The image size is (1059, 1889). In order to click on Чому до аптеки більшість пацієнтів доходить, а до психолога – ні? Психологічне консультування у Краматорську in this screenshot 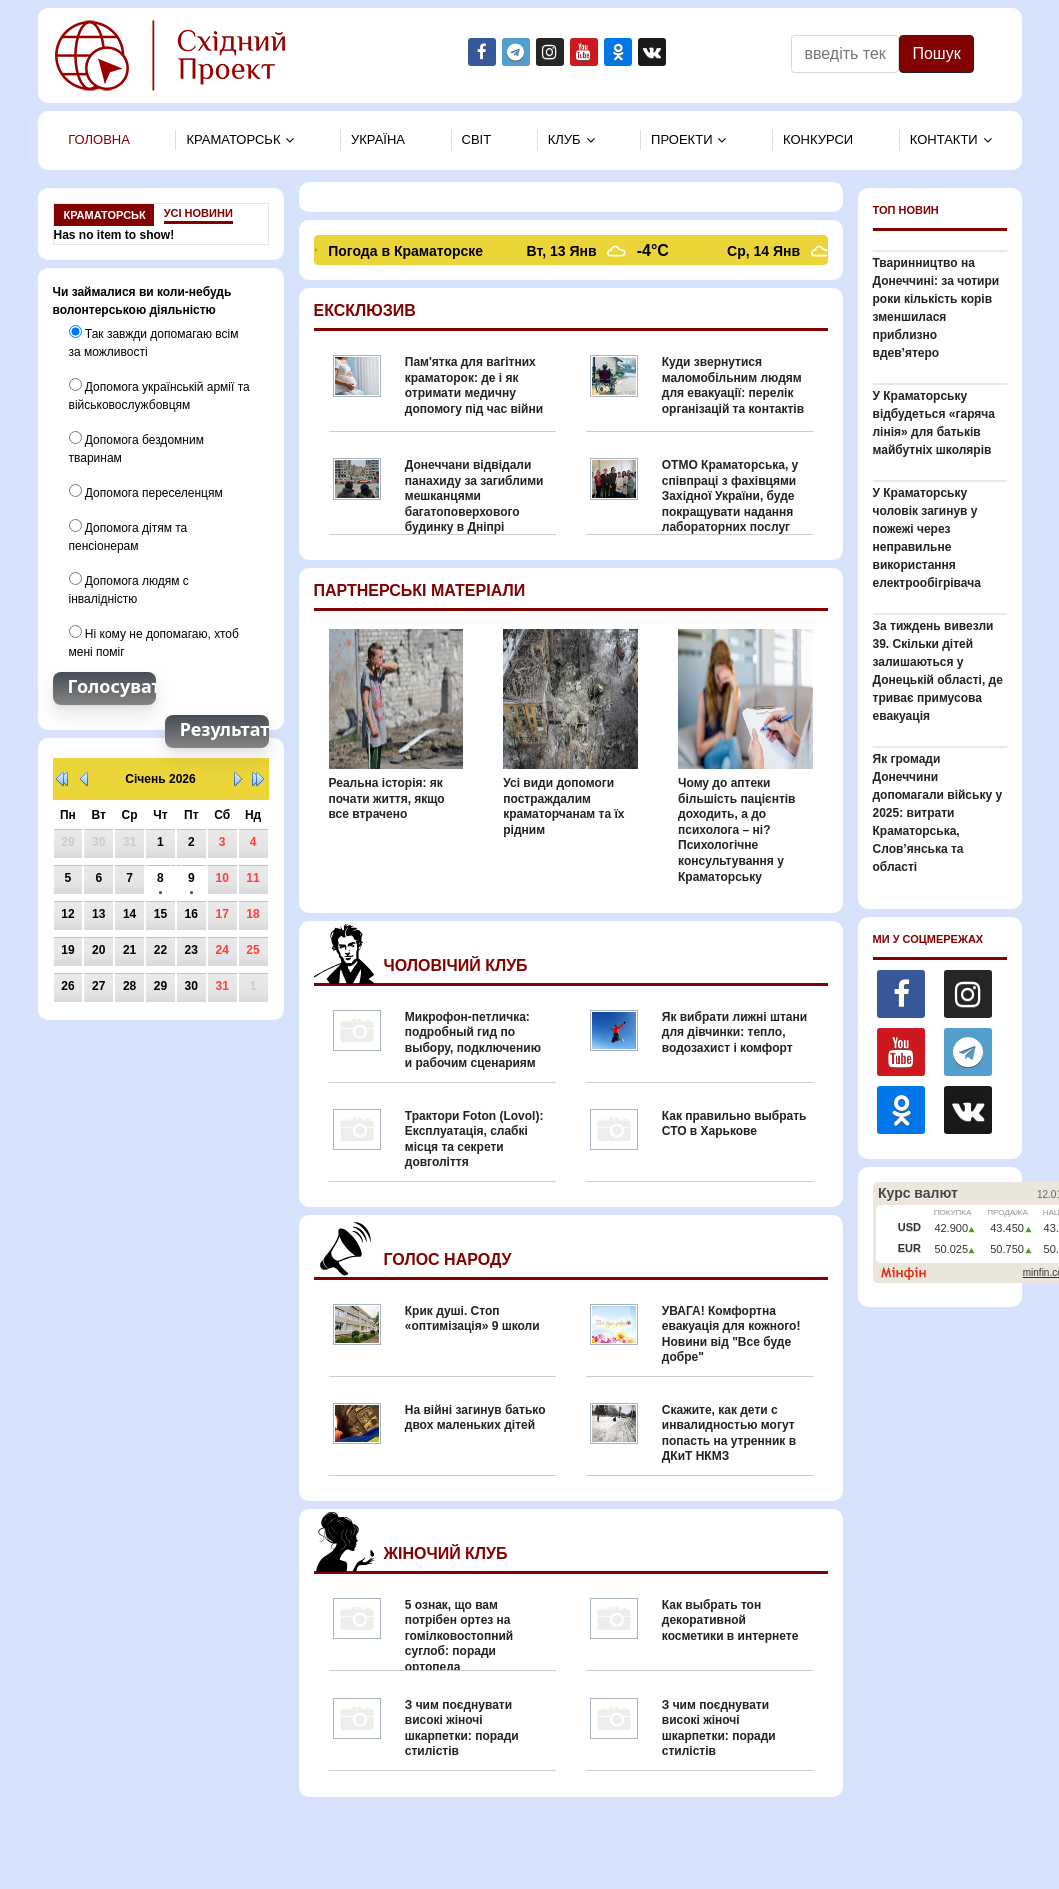, I will do `click(736, 830)`.